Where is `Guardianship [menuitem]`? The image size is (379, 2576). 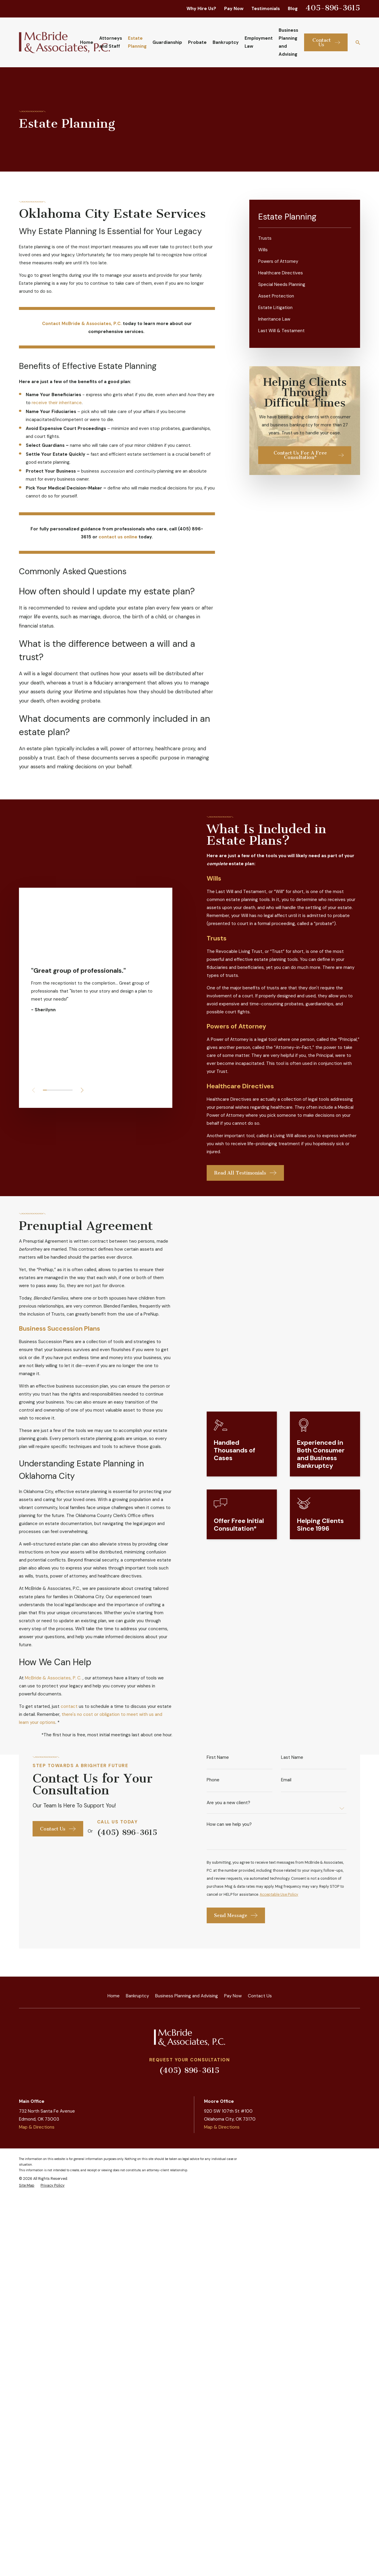
Guardianship [menuitem] is located at coordinates (167, 42).